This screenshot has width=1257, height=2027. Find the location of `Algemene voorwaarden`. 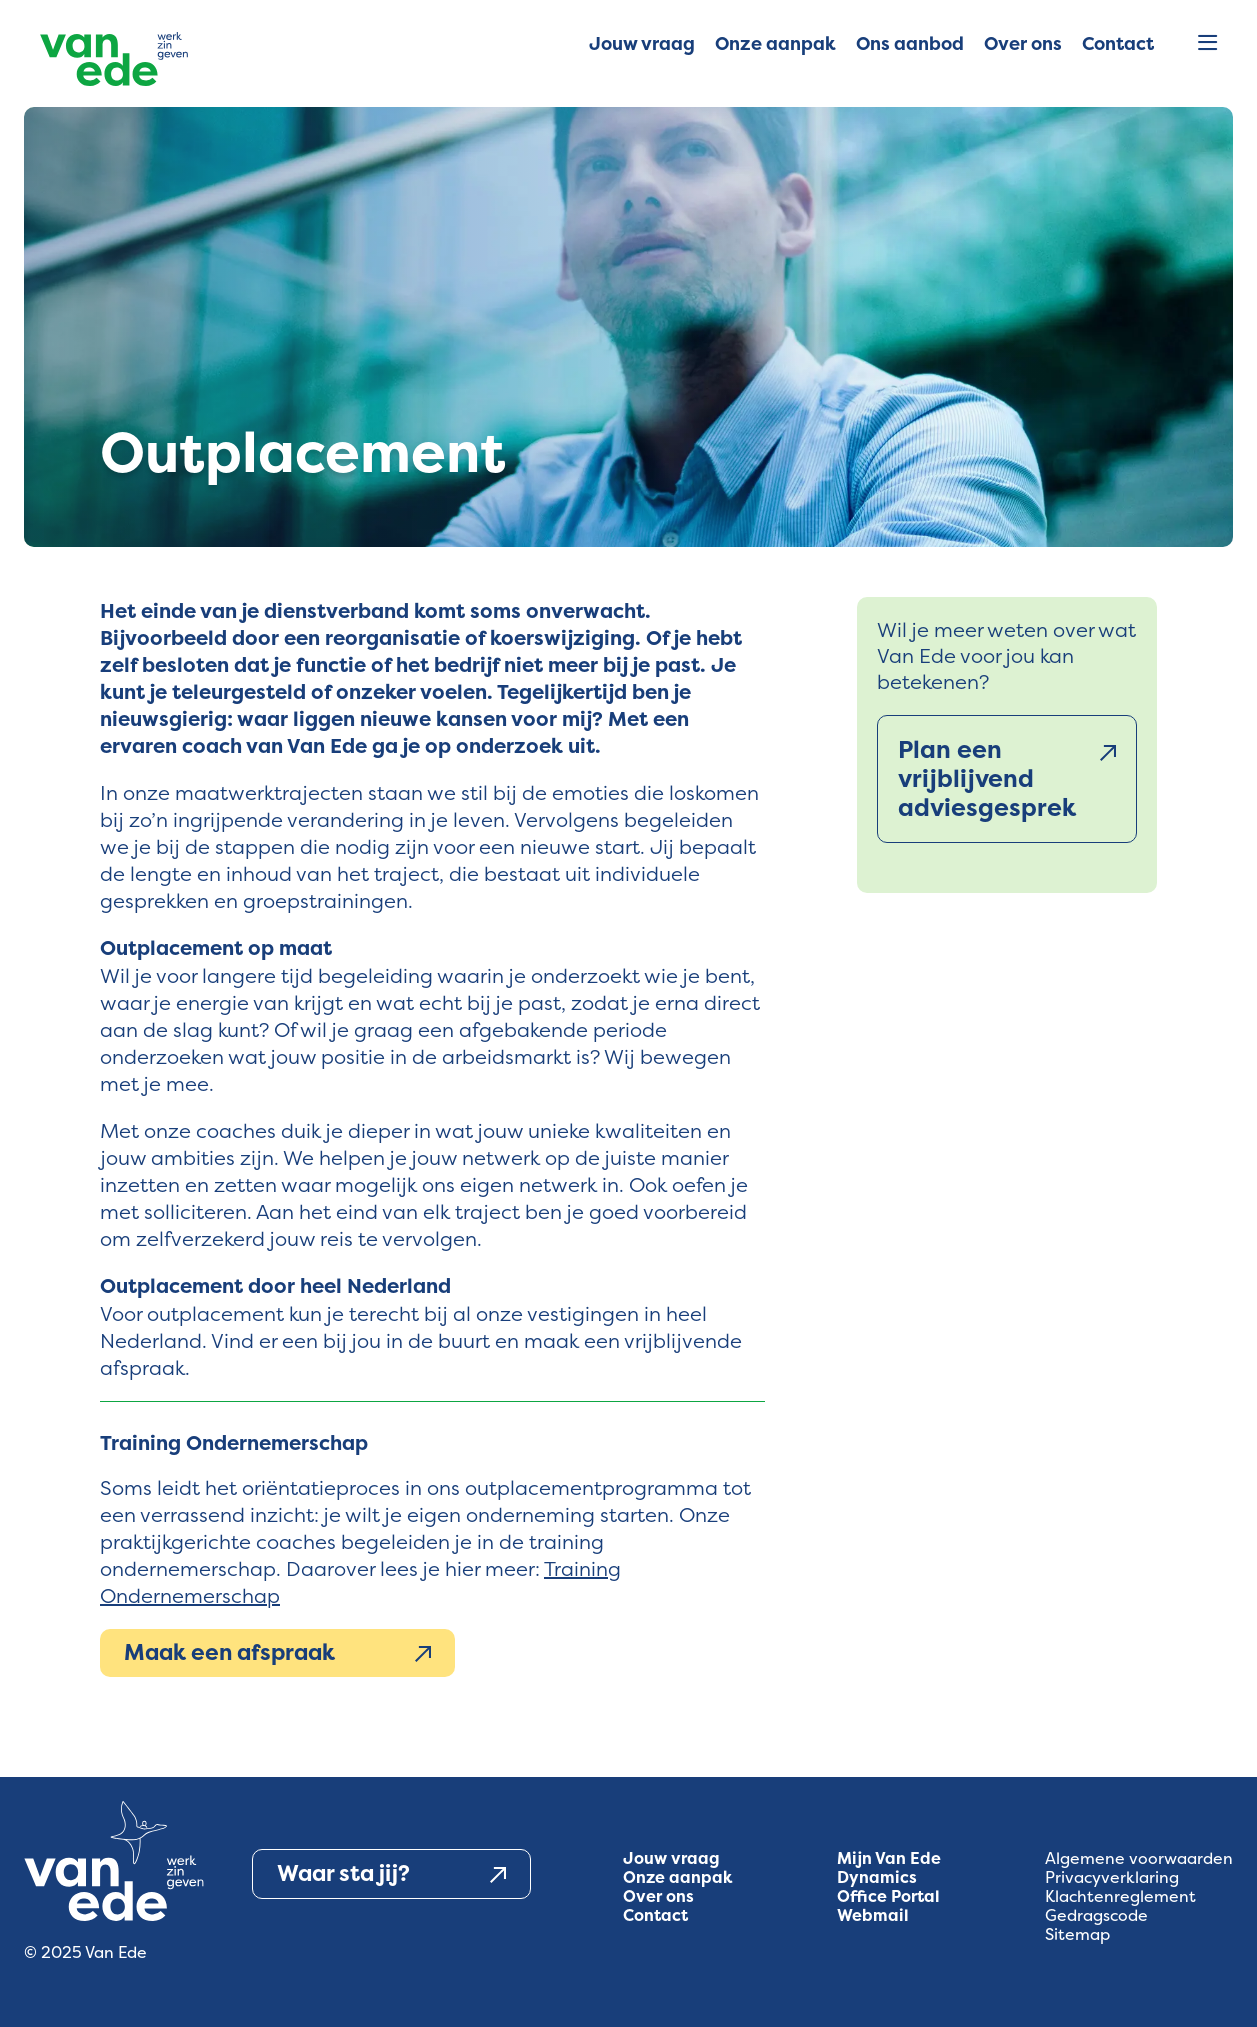

Algemene voorwaarden is located at coordinates (1139, 1858).